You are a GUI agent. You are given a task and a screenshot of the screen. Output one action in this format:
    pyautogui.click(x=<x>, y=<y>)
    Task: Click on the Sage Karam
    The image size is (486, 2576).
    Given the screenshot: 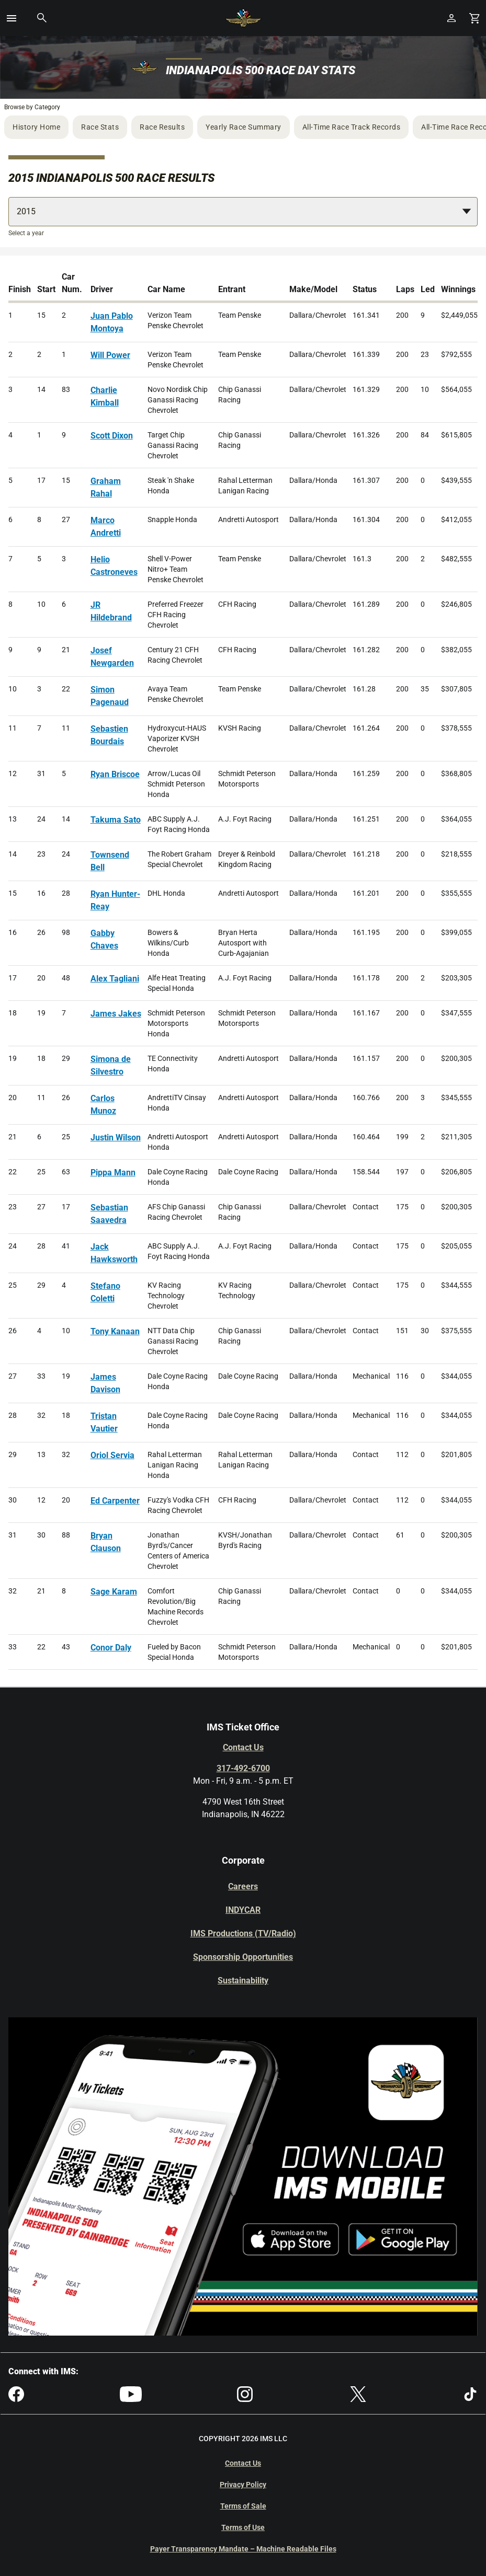 What is the action you would take?
    pyautogui.click(x=114, y=1592)
    